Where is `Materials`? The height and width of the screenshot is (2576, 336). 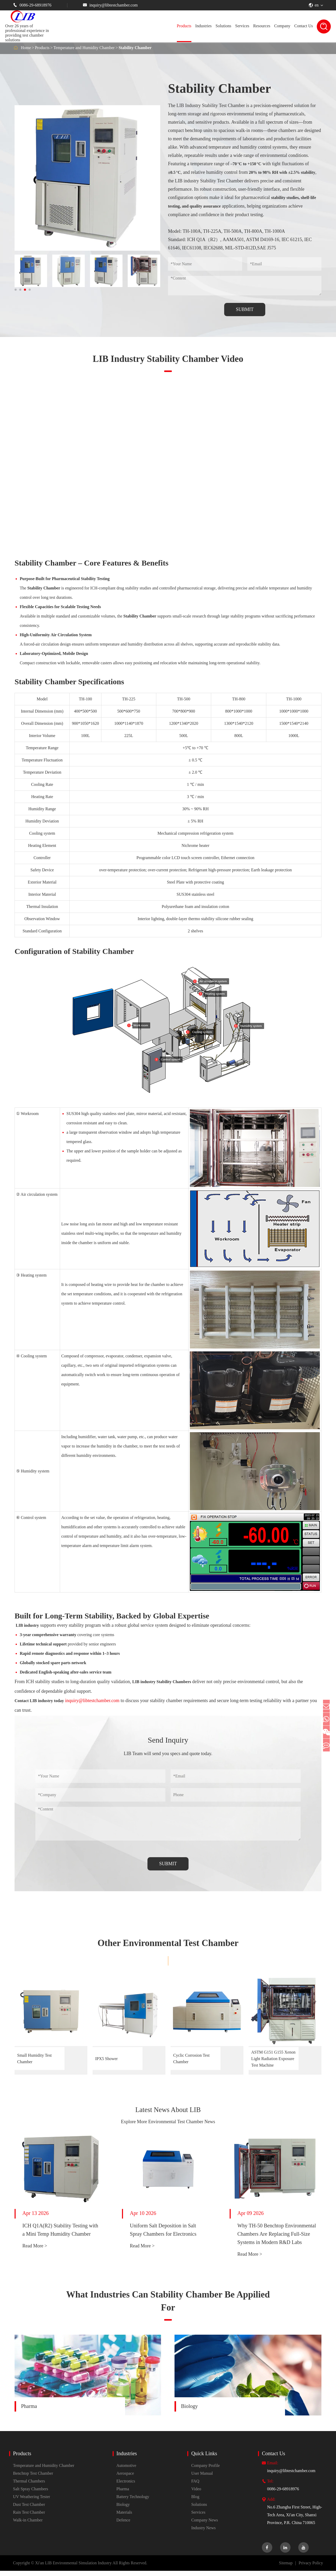
Materials is located at coordinates (124, 2517).